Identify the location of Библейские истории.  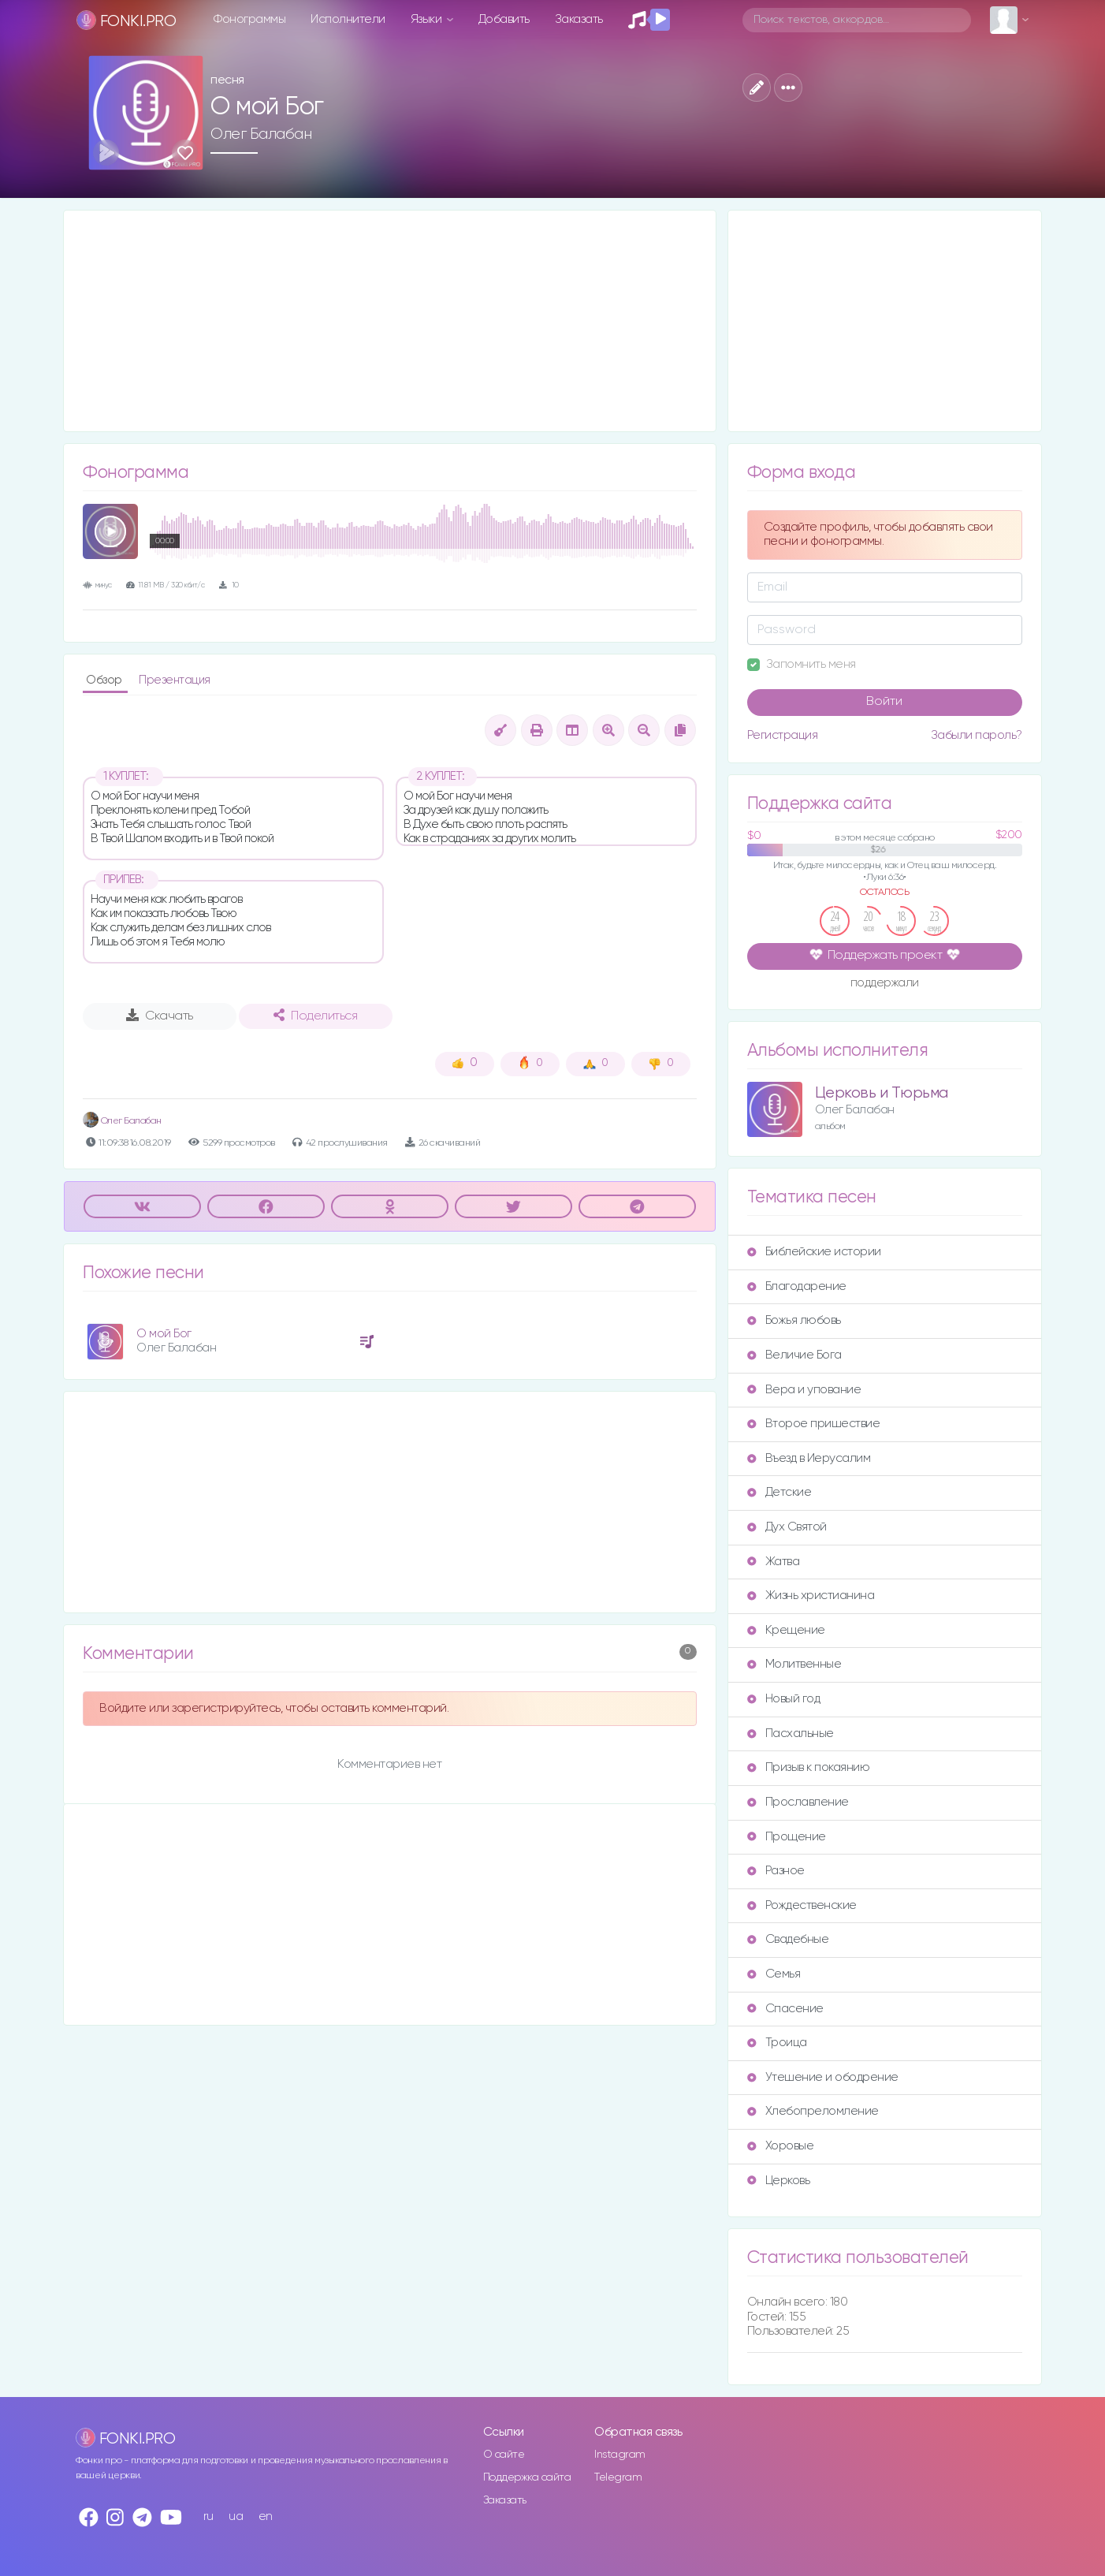
(814, 1252).